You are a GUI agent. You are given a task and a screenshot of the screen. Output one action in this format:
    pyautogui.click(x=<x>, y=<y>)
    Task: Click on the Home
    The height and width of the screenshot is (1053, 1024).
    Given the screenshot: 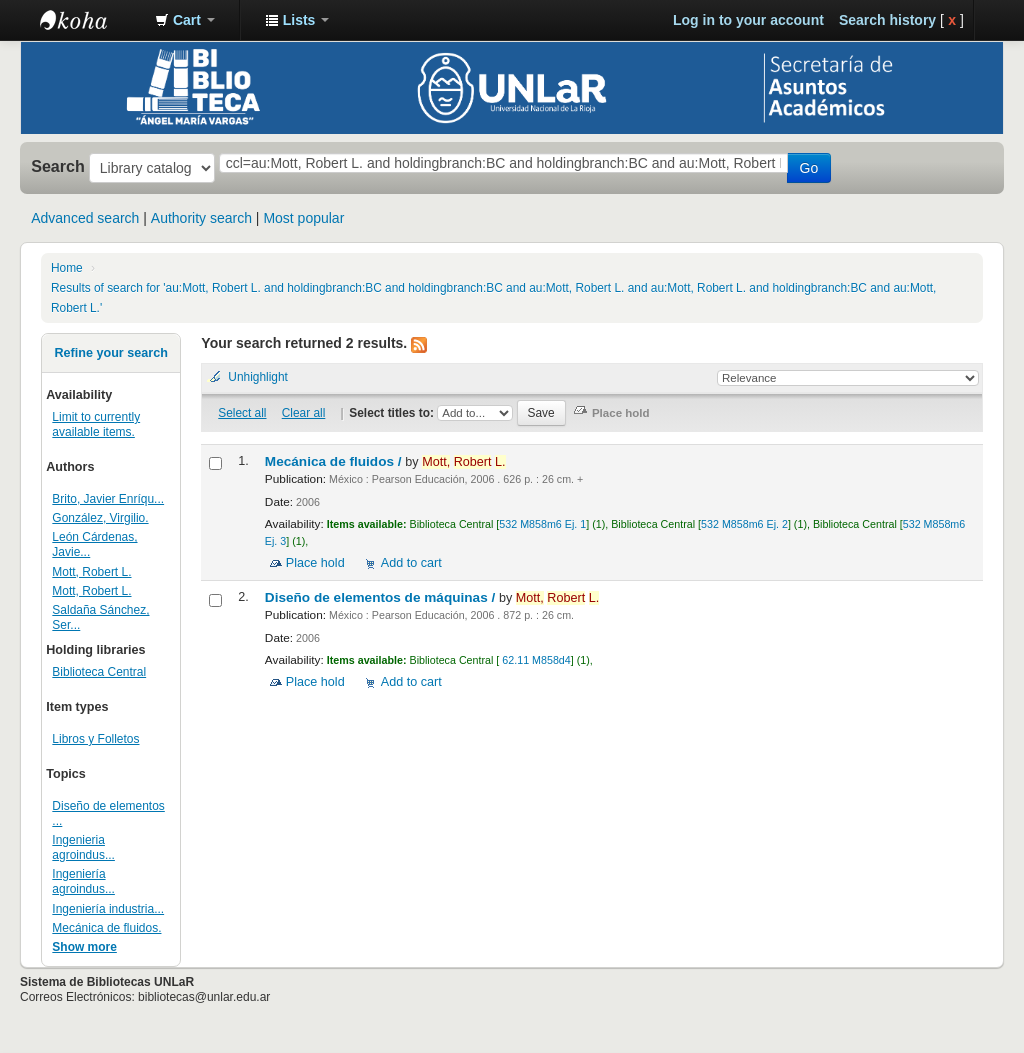 What is the action you would take?
    pyautogui.click(x=67, y=268)
    